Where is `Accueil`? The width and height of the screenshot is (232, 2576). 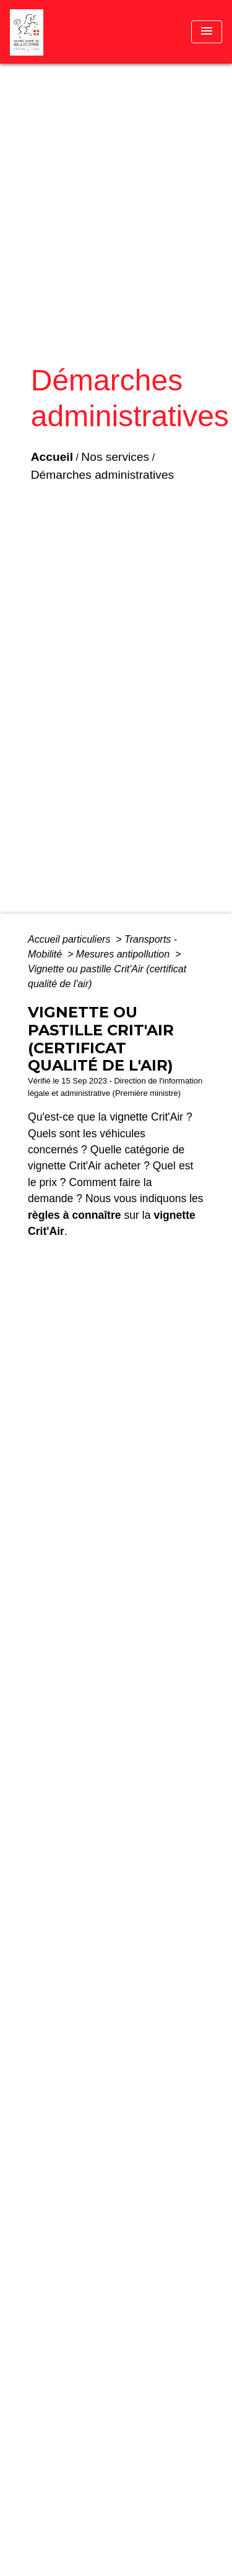
Accueil is located at coordinates (52, 456).